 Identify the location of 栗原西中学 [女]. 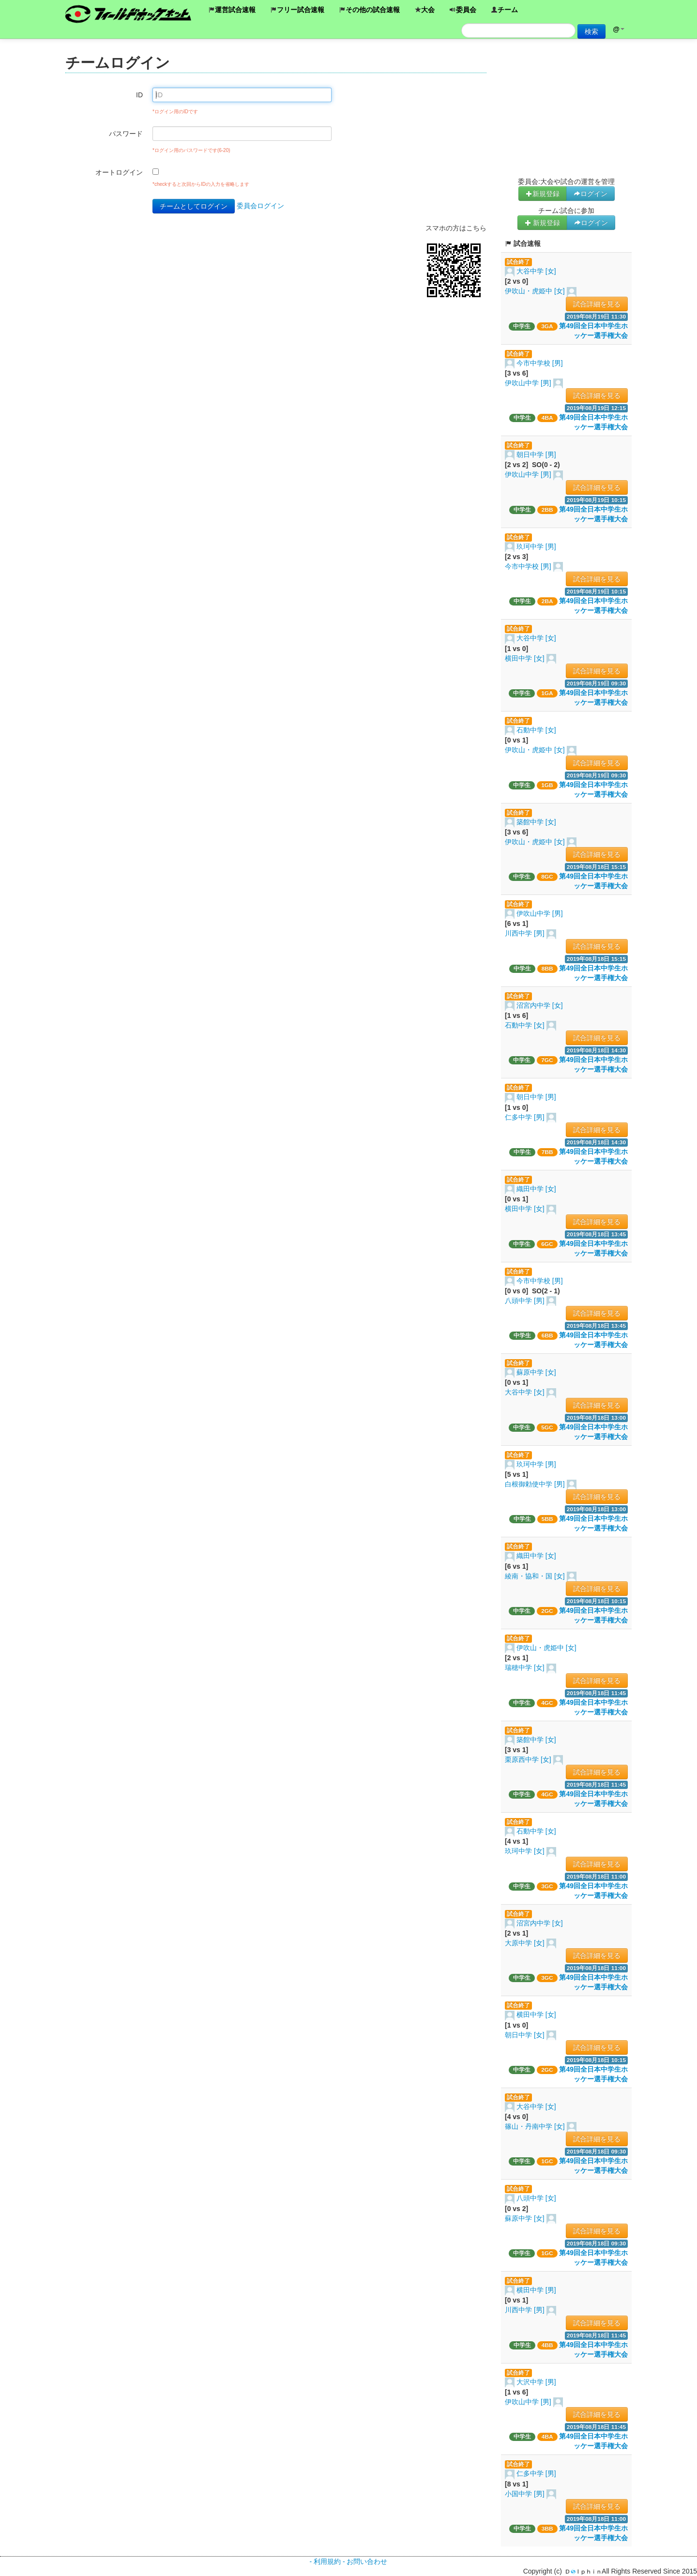
(529, 1759).